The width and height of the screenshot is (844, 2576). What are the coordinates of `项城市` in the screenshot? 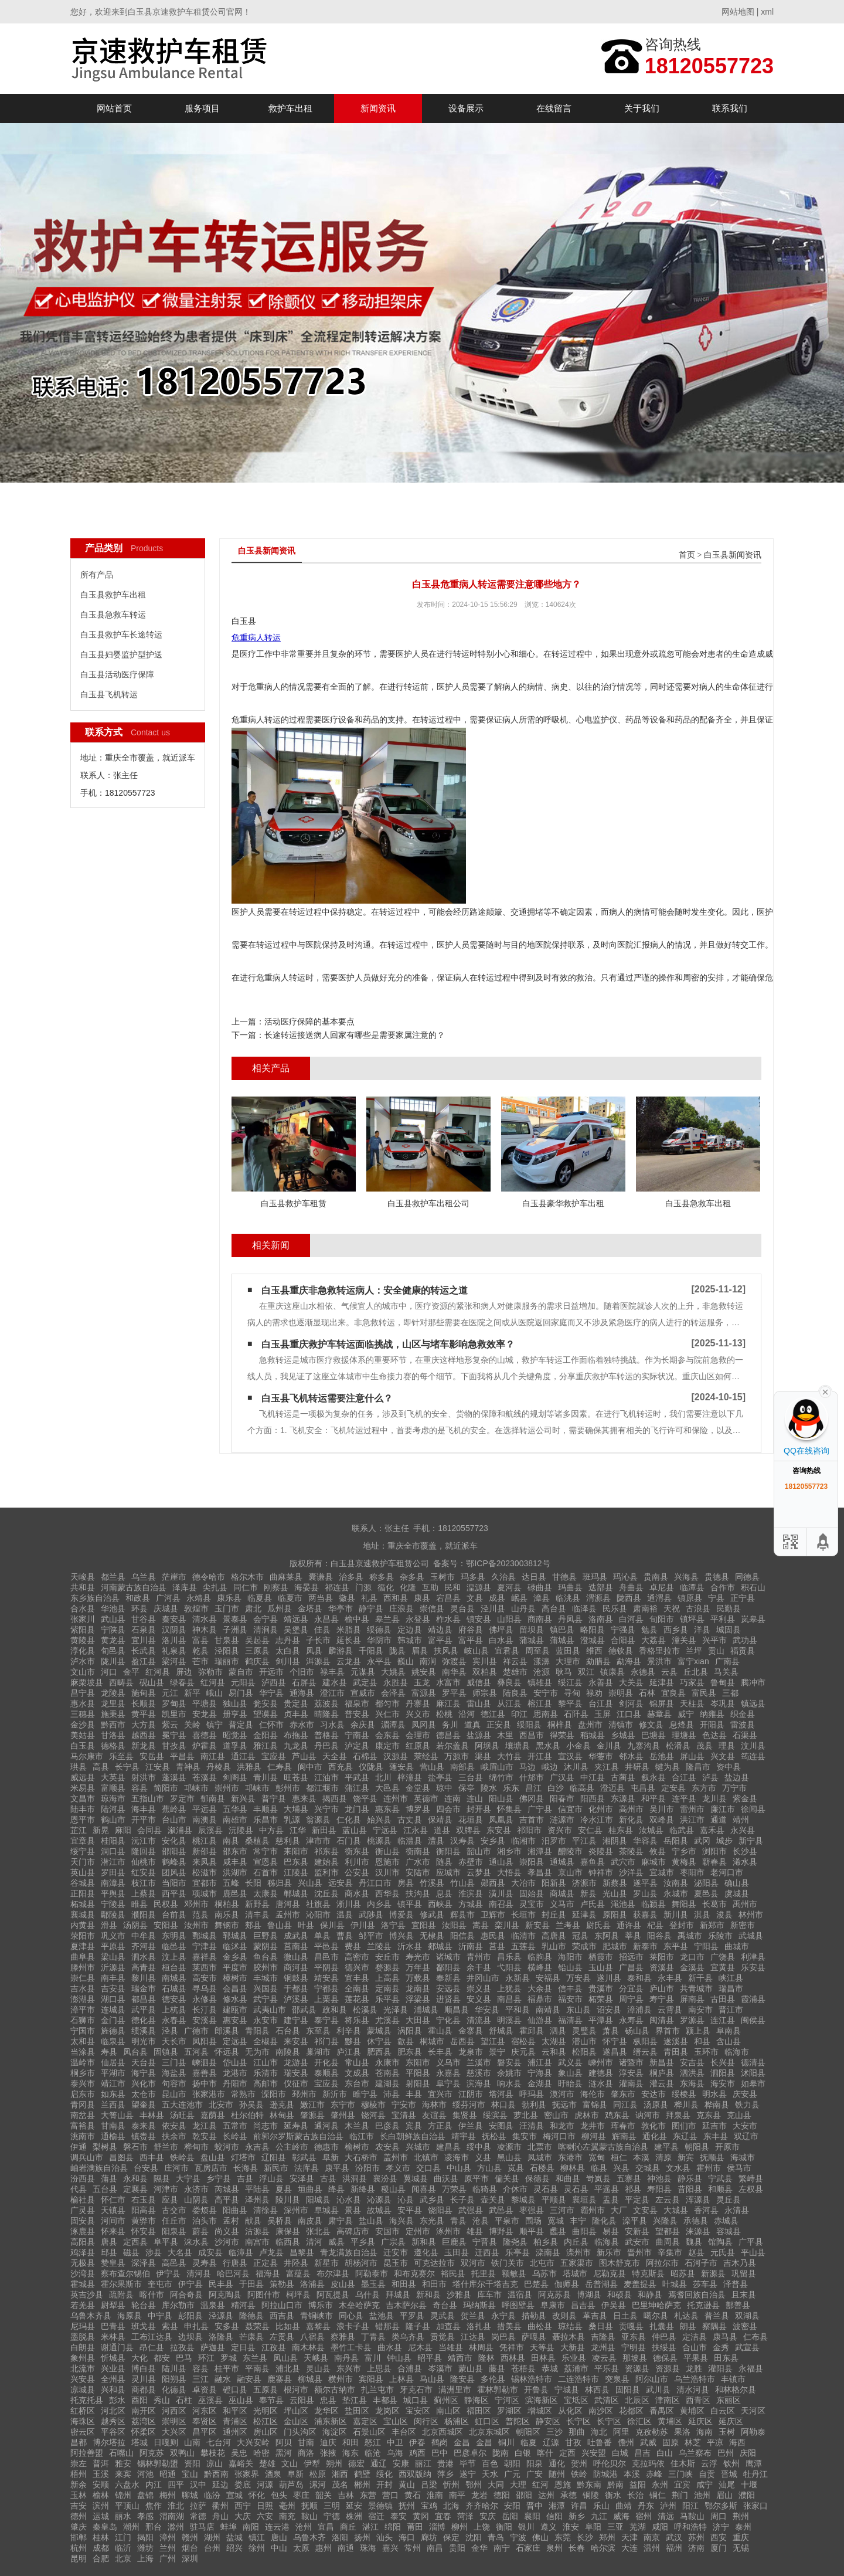 It's located at (204, 1893).